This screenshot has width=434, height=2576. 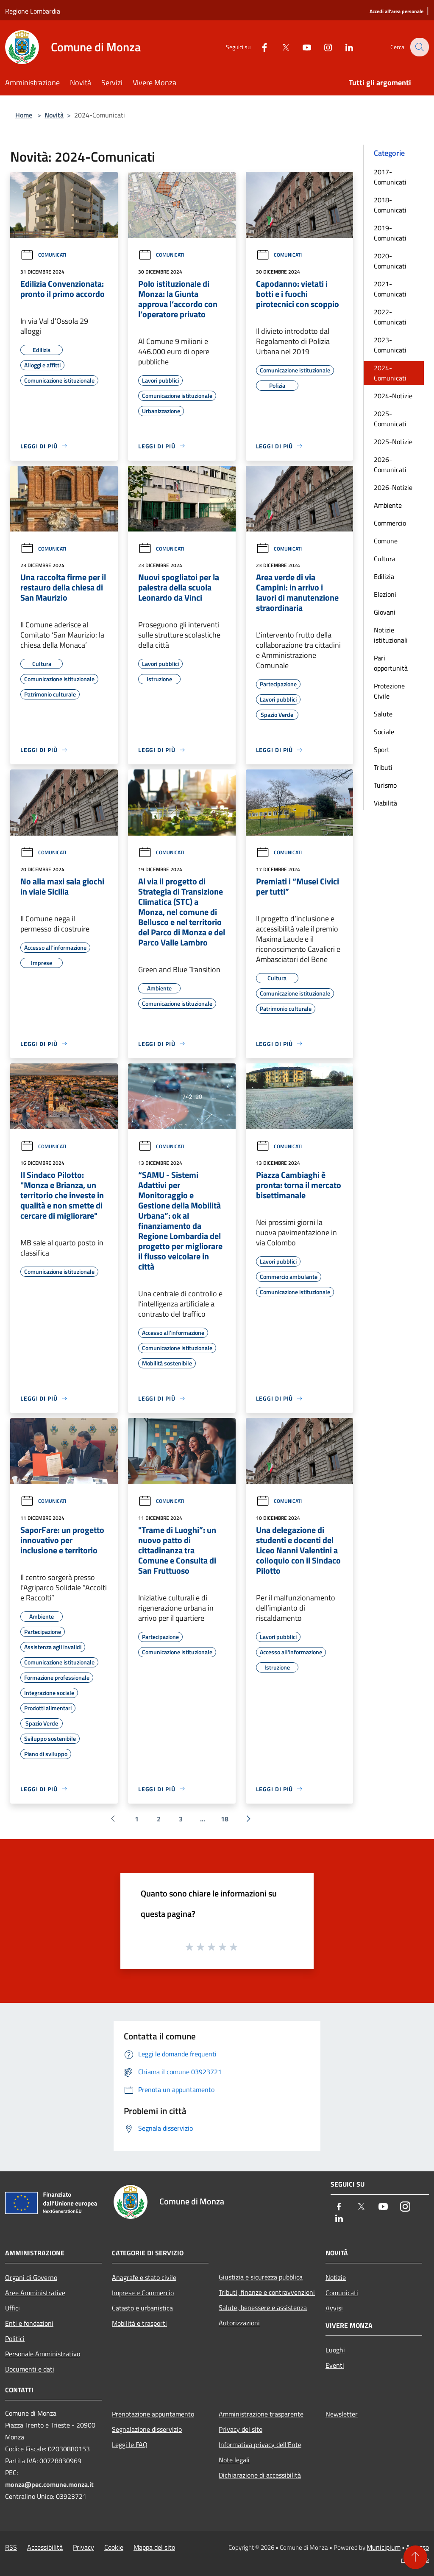 I want to click on Note legali, so click(x=234, y=2460).